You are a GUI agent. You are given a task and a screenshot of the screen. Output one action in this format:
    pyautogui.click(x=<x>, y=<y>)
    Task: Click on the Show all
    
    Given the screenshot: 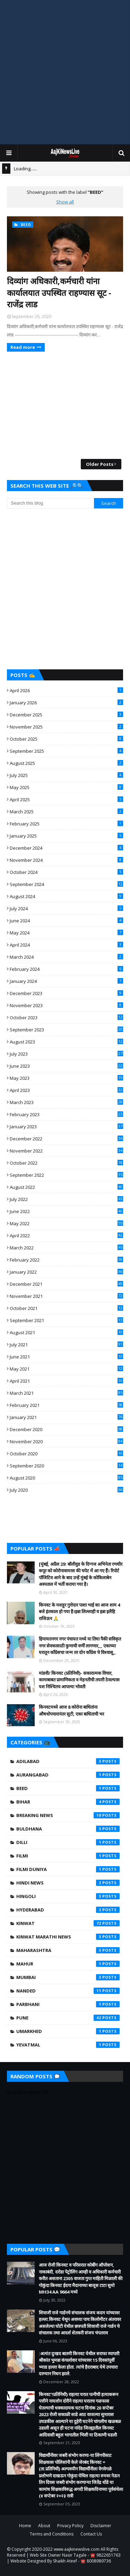 What is the action you would take?
    pyautogui.click(x=65, y=202)
    